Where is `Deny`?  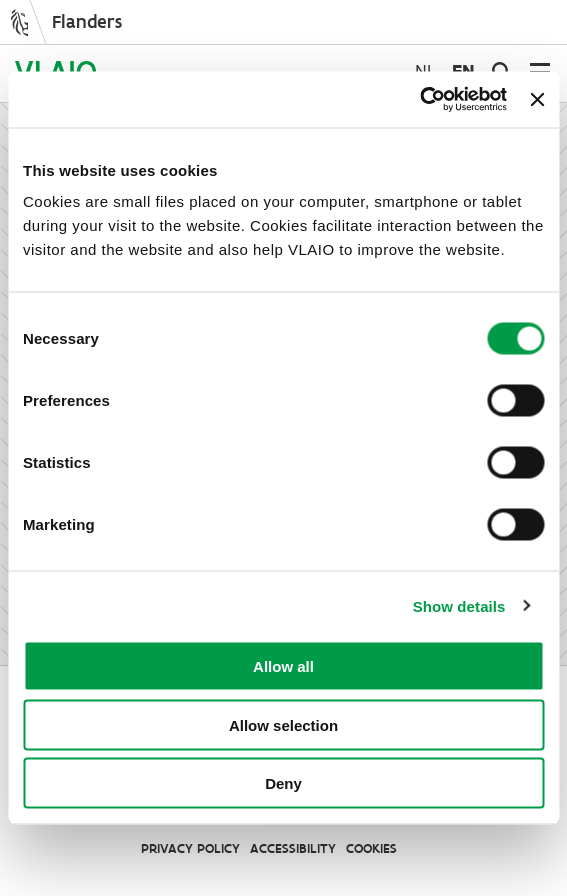
Deny is located at coordinates (283, 783).